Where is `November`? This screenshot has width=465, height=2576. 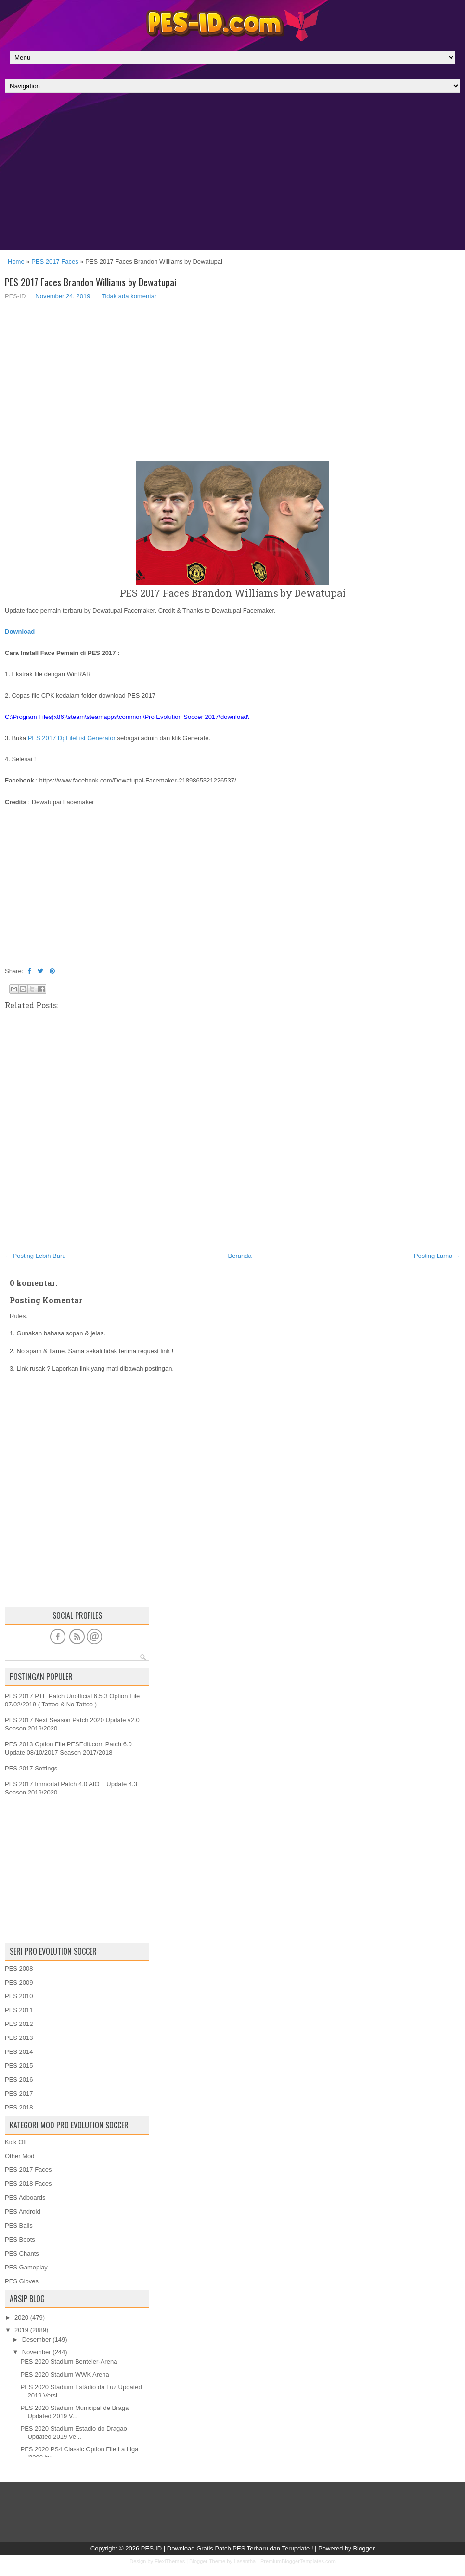
November is located at coordinates (36, 2352).